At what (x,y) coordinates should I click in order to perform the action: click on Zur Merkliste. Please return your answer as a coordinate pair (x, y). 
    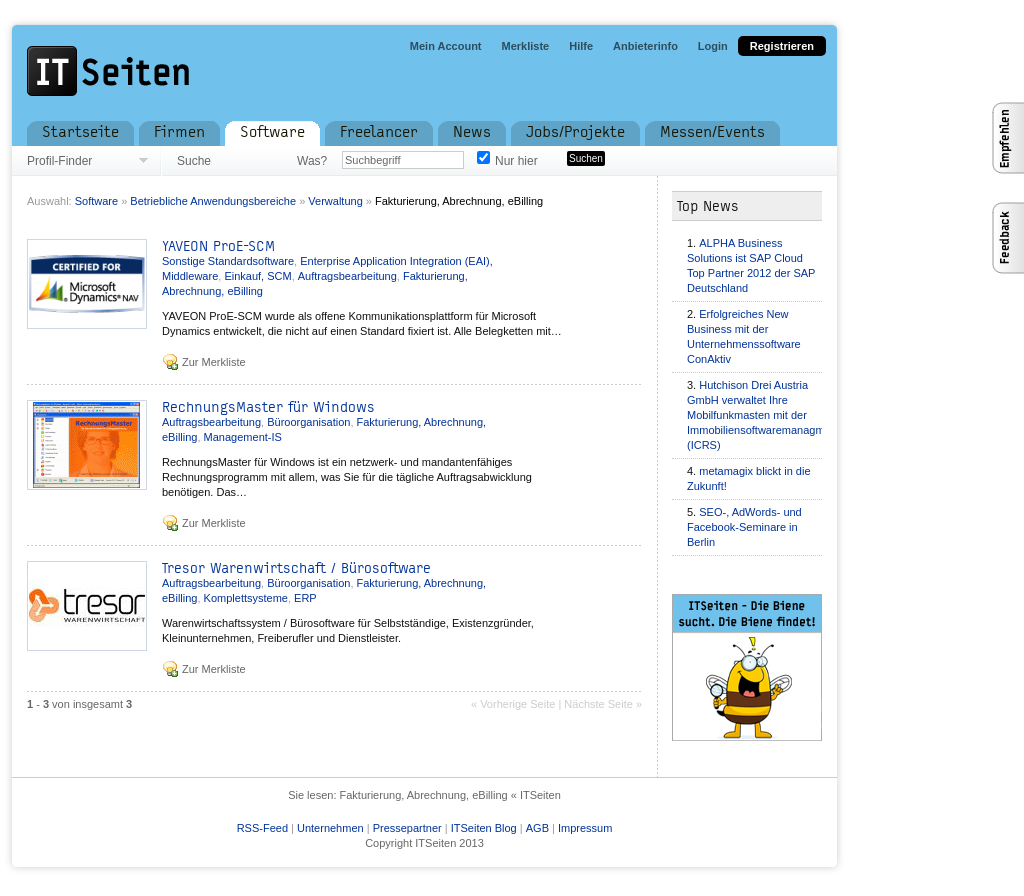
    Looking at the image, I should click on (214, 362).